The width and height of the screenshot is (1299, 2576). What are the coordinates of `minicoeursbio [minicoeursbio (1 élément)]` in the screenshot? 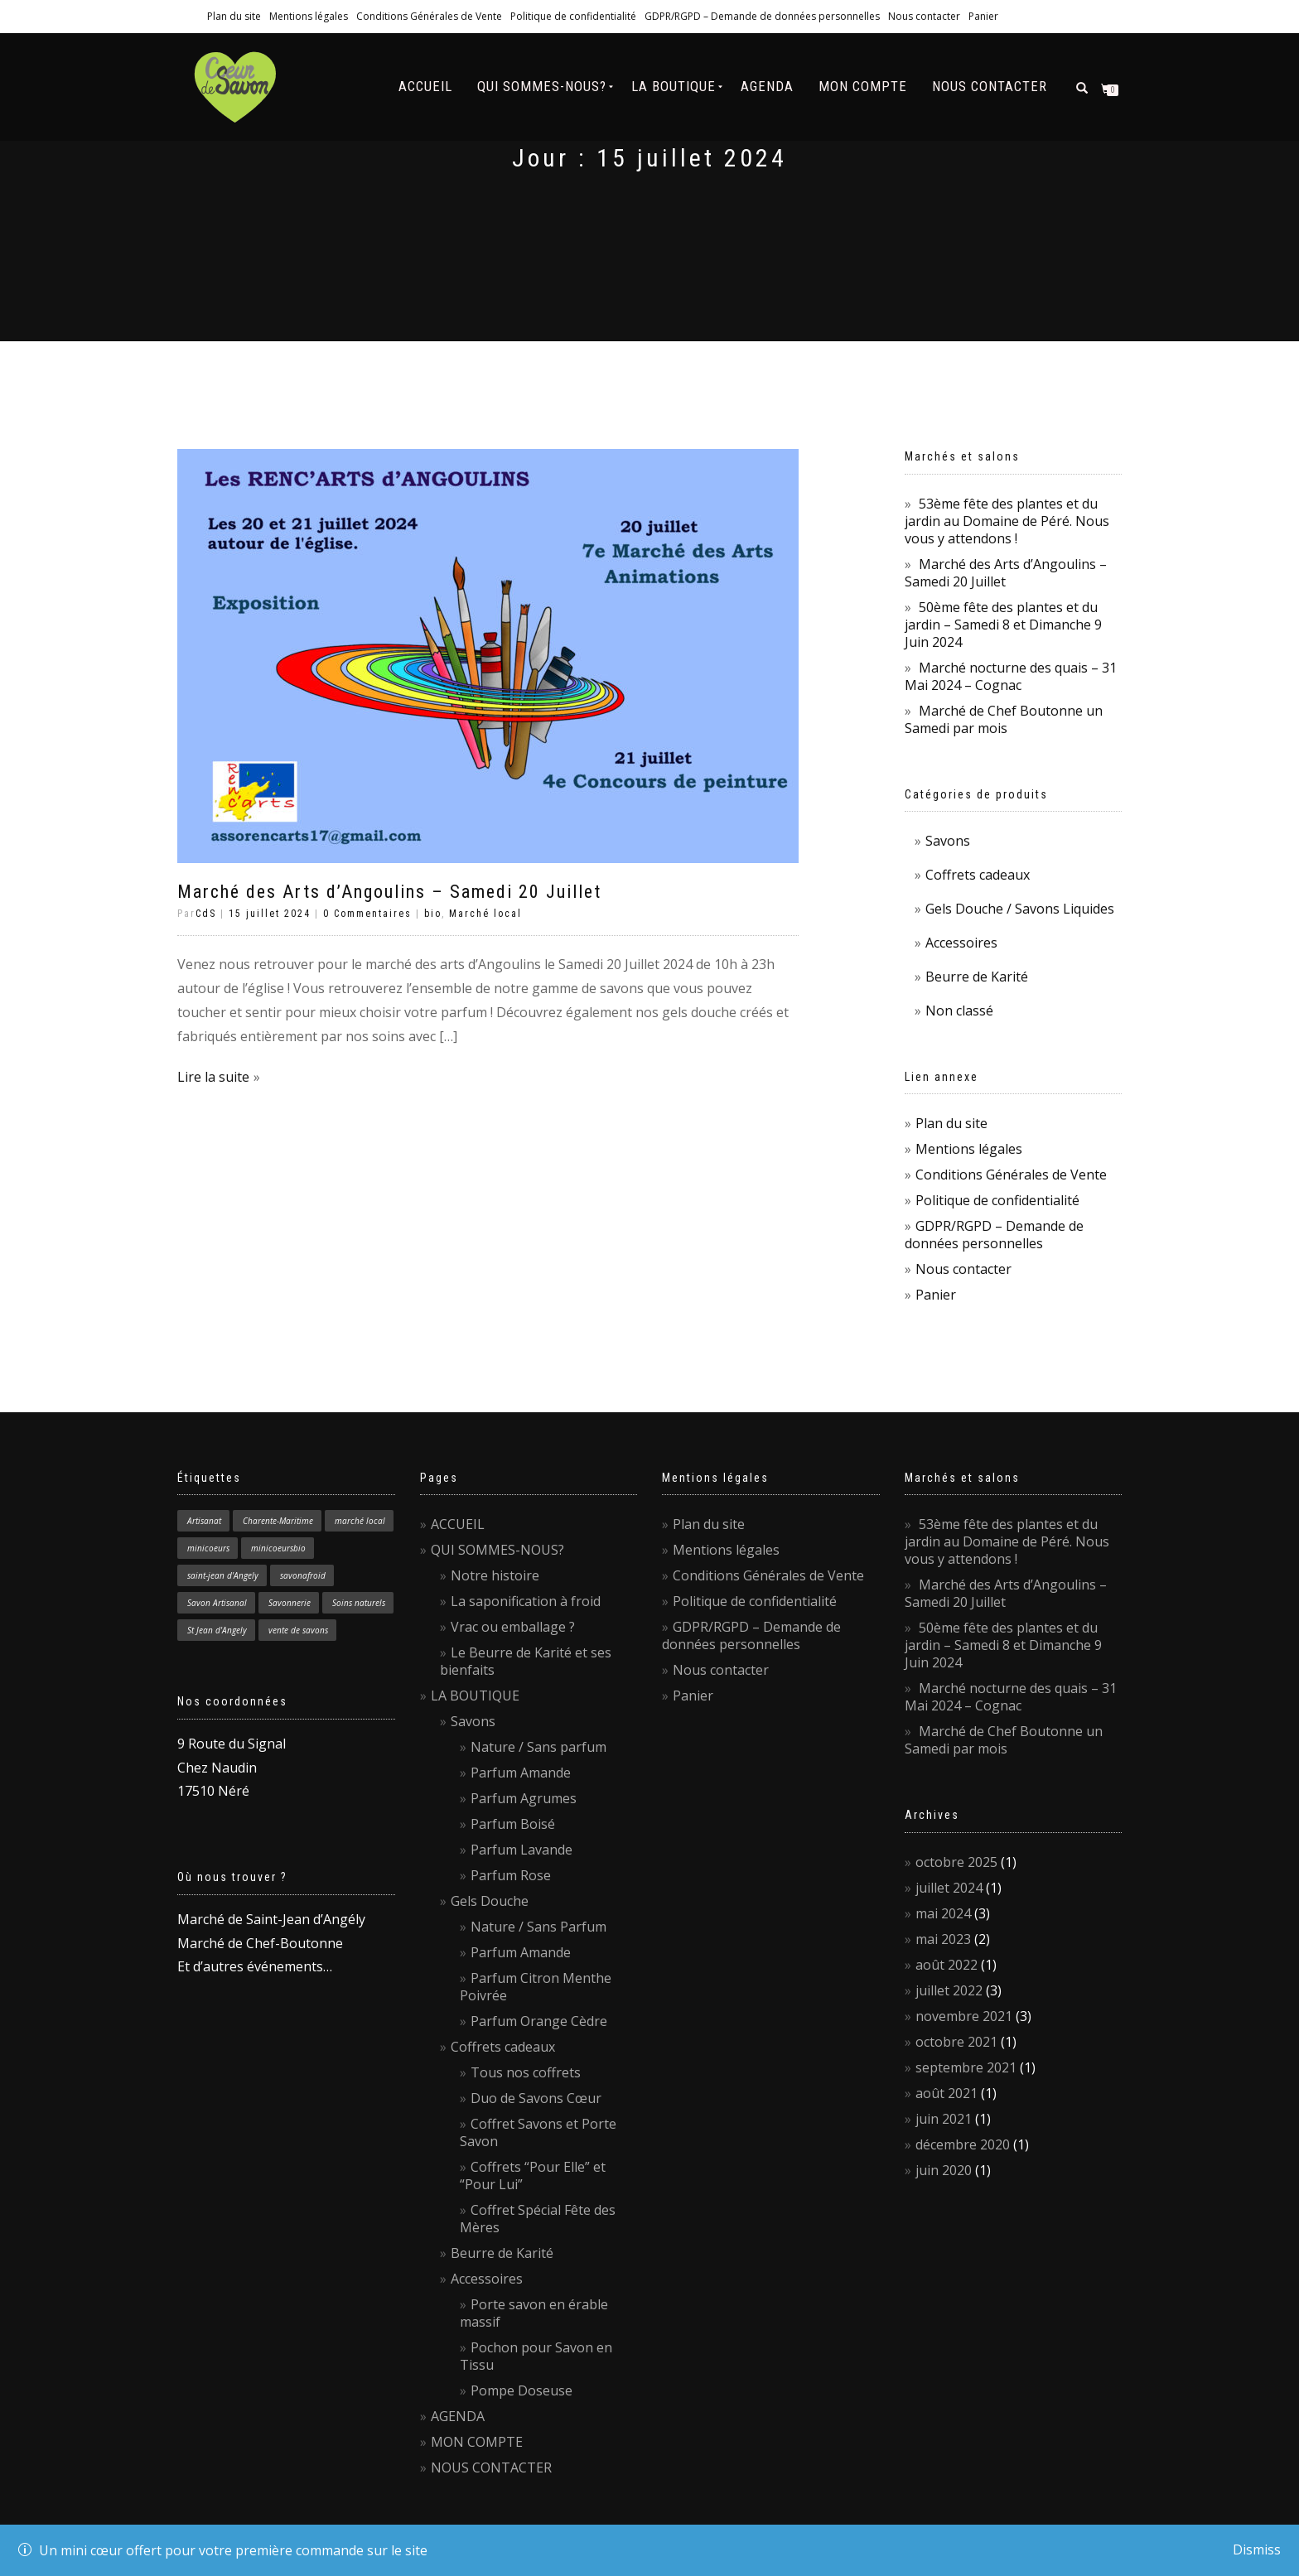 It's located at (278, 1548).